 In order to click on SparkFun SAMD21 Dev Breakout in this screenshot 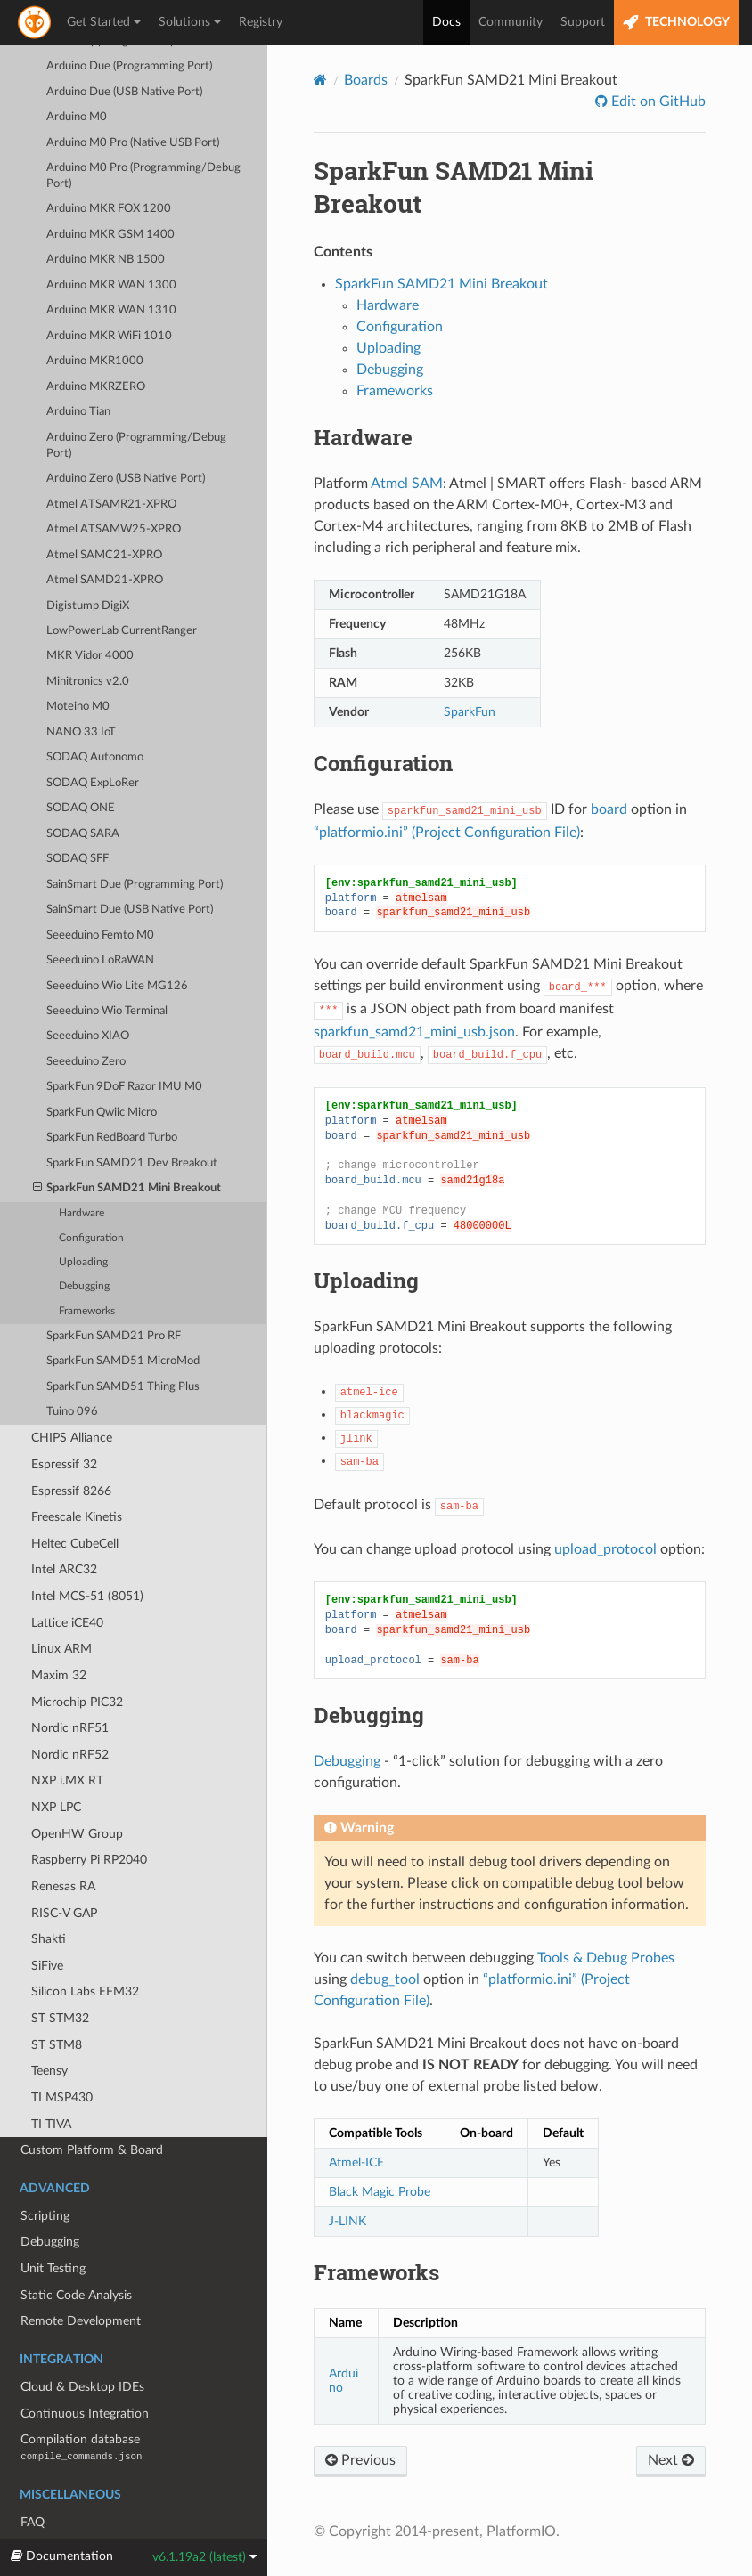, I will do `click(131, 1122)`.